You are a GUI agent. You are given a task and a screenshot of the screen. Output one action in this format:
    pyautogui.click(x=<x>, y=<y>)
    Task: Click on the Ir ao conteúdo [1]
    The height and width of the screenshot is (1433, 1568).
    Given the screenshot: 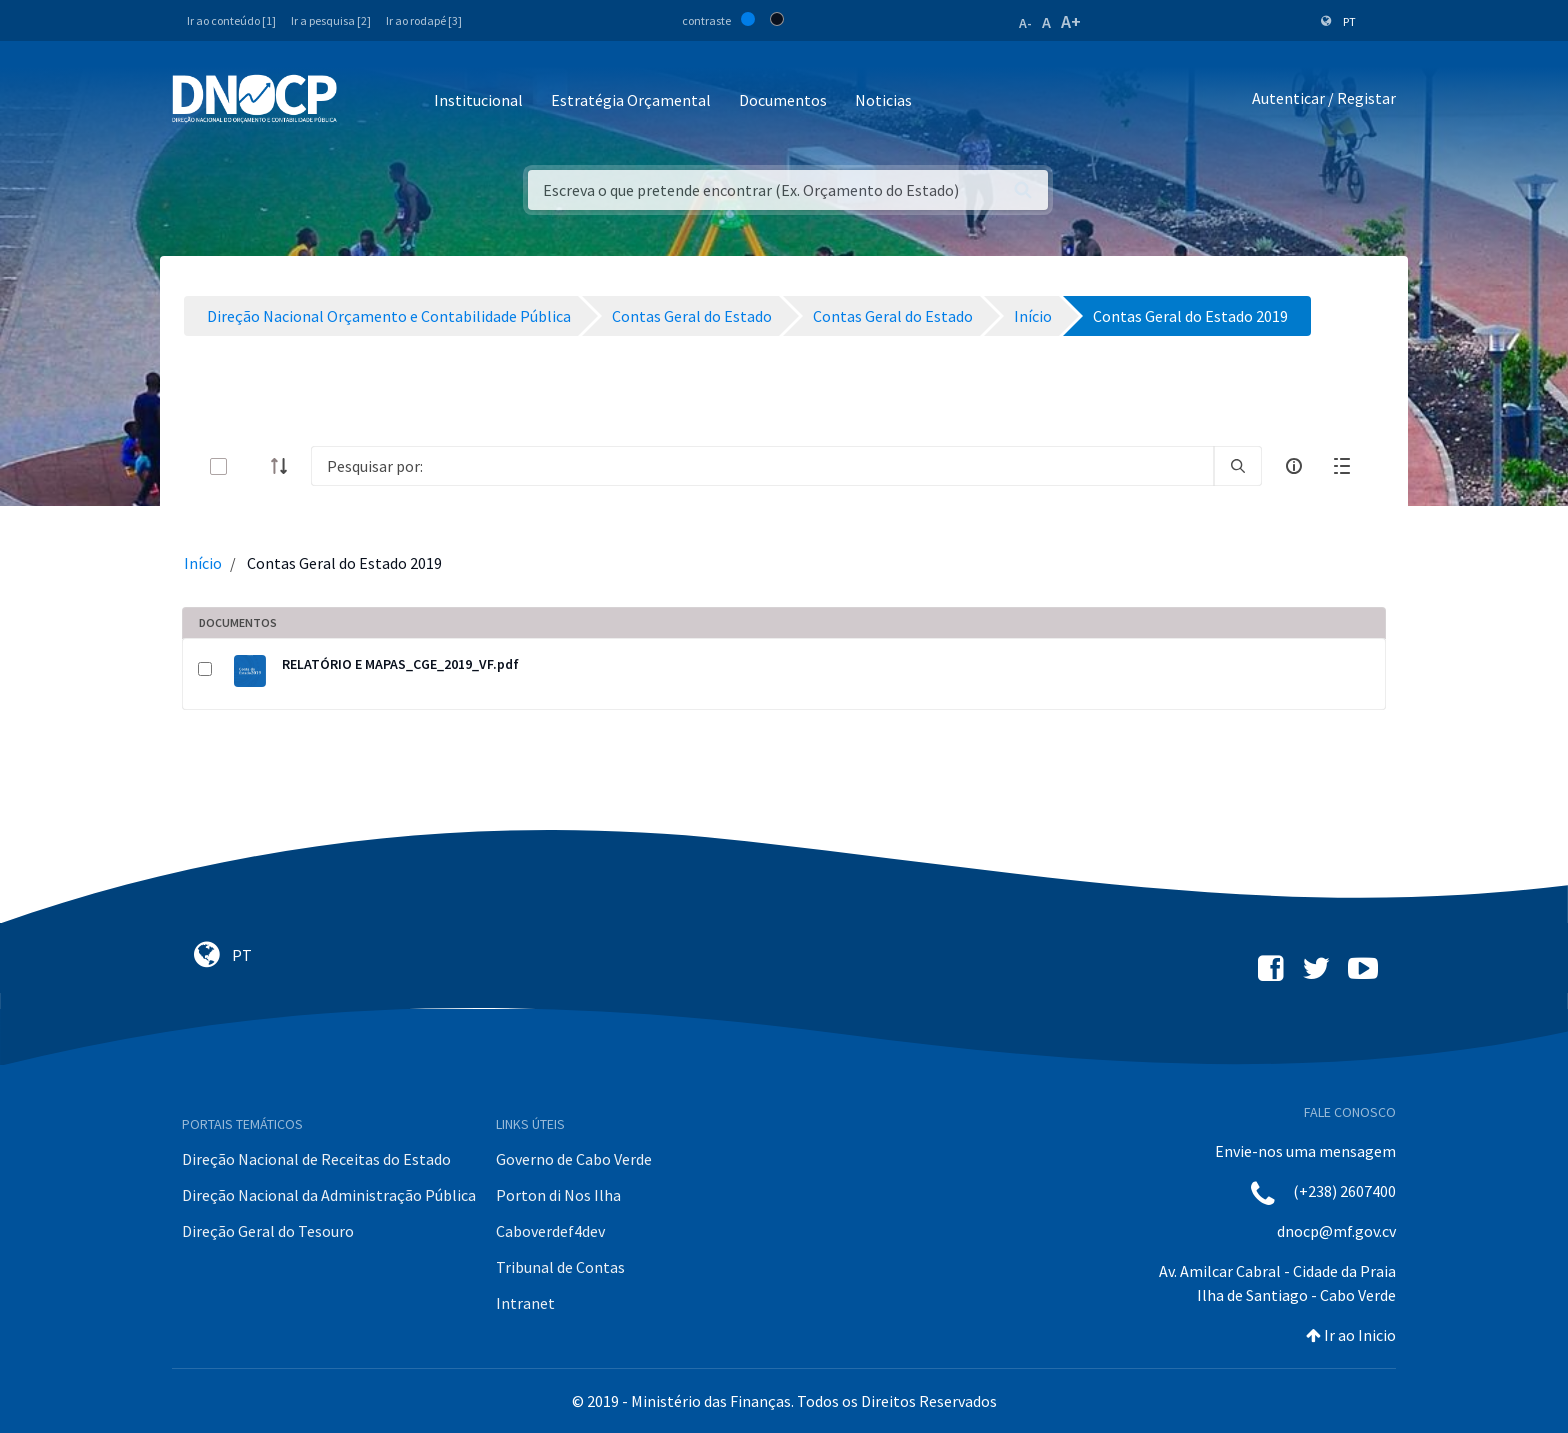 What is the action you would take?
    pyautogui.click(x=231, y=20)
    